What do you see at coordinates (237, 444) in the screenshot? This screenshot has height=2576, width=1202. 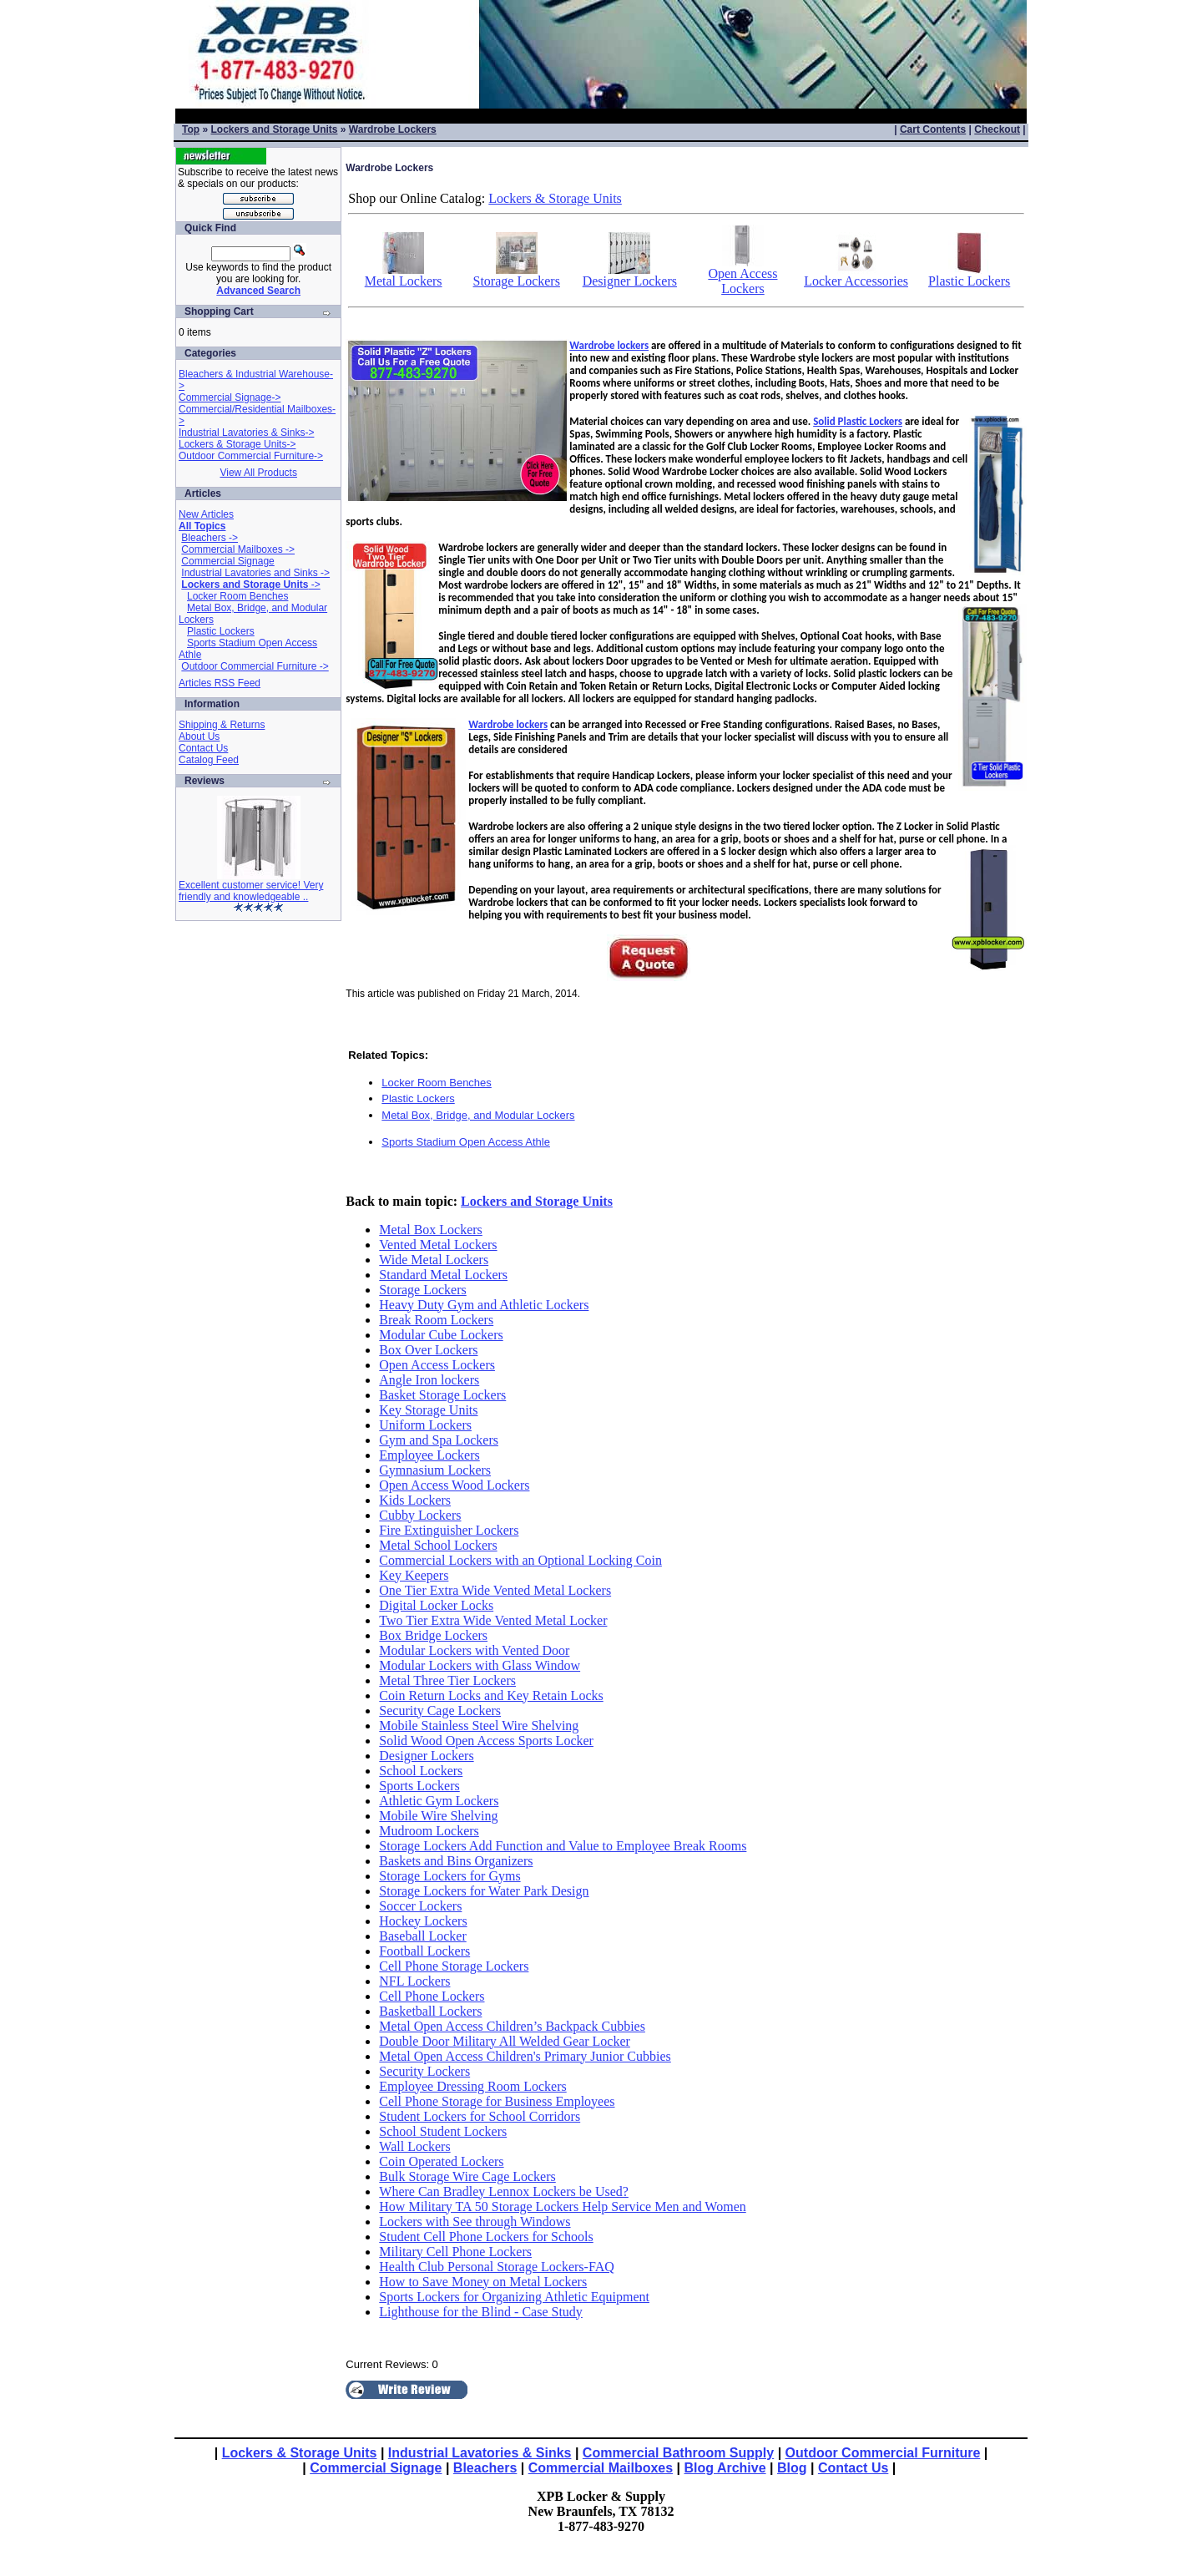 I see `Lockers & Storage Units->` at bounding box center [237, 444].